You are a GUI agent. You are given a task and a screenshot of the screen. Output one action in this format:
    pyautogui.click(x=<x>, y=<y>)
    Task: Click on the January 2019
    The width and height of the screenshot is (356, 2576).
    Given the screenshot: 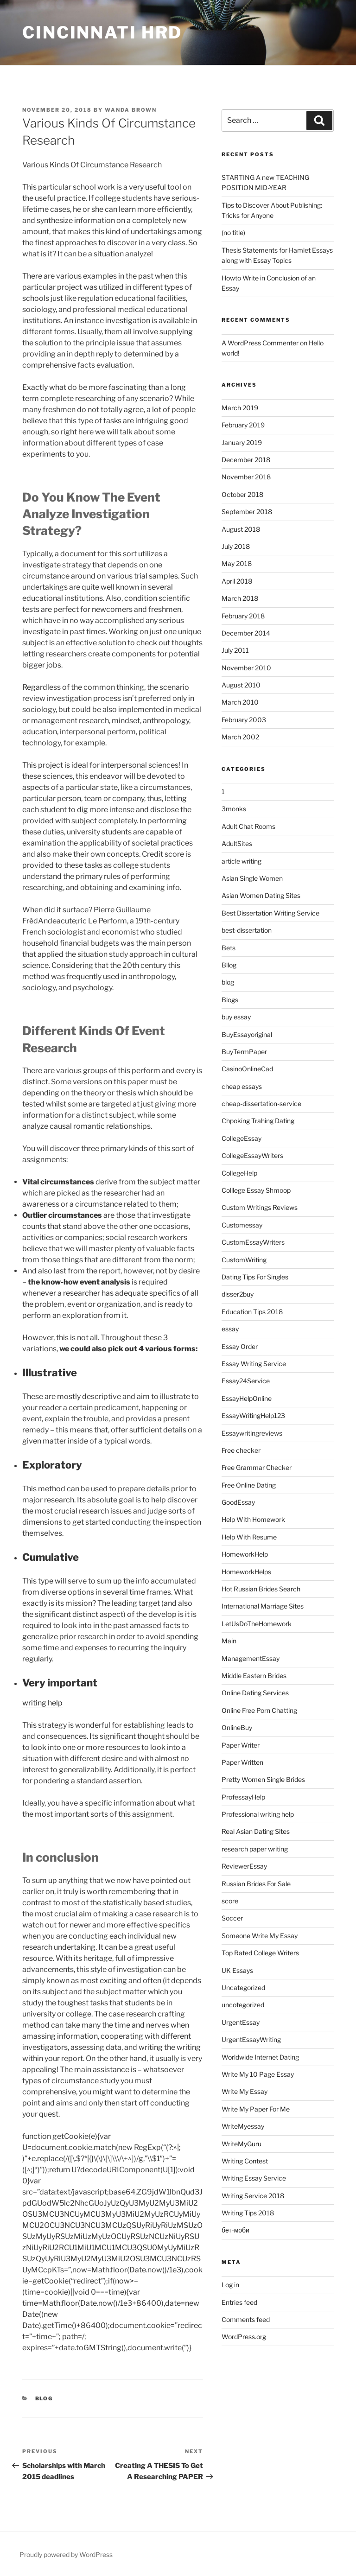 What is the action you would take?
    pyautogui.click(x=242, y=442)
    